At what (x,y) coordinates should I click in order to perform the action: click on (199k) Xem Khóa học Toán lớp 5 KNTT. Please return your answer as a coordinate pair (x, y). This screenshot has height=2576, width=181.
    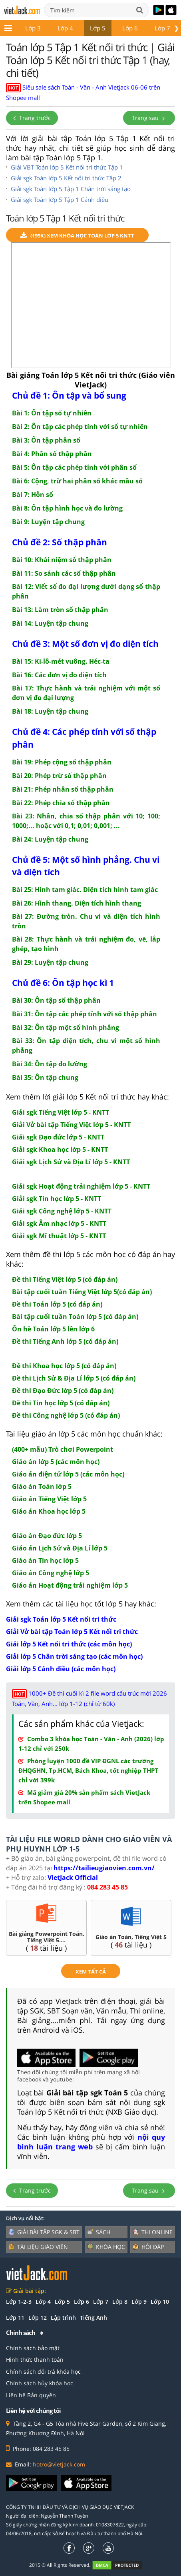
    Looking at the image, I should click on (77, 235).